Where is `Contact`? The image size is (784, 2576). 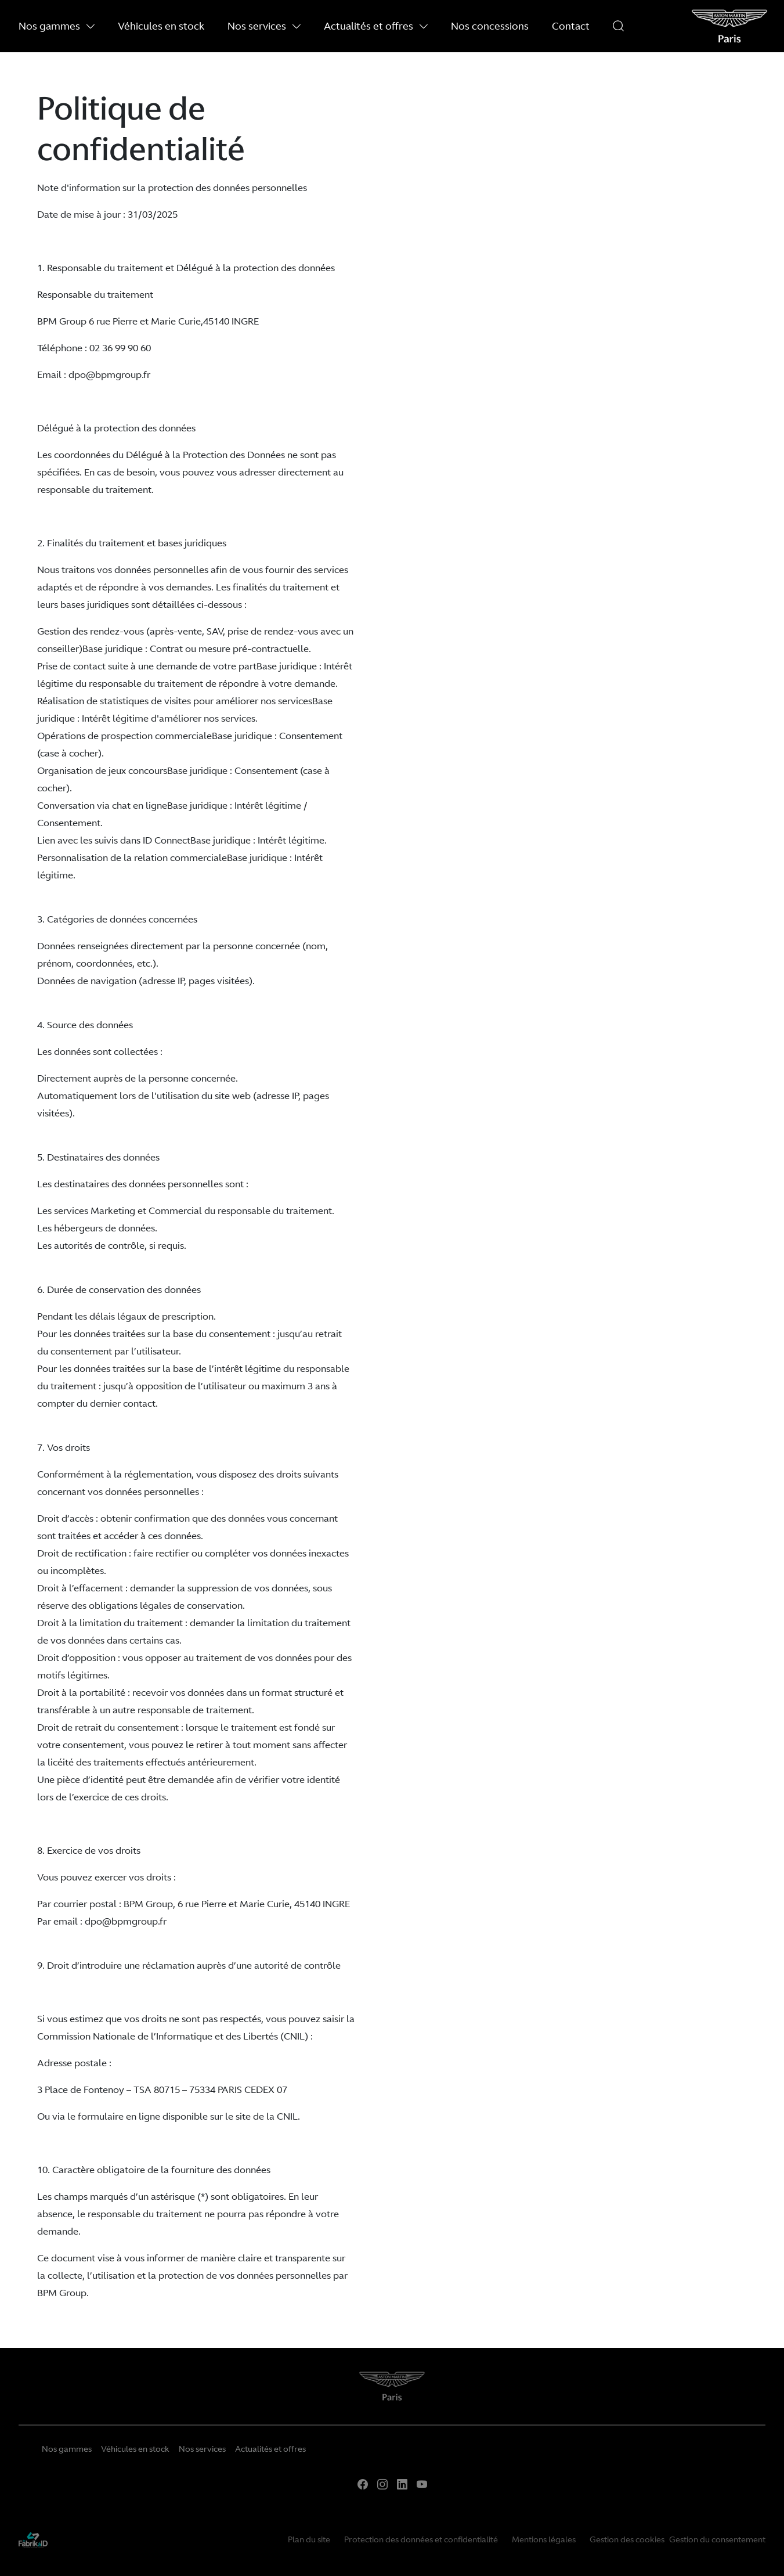 Contact is located at coordinates (571, 26).